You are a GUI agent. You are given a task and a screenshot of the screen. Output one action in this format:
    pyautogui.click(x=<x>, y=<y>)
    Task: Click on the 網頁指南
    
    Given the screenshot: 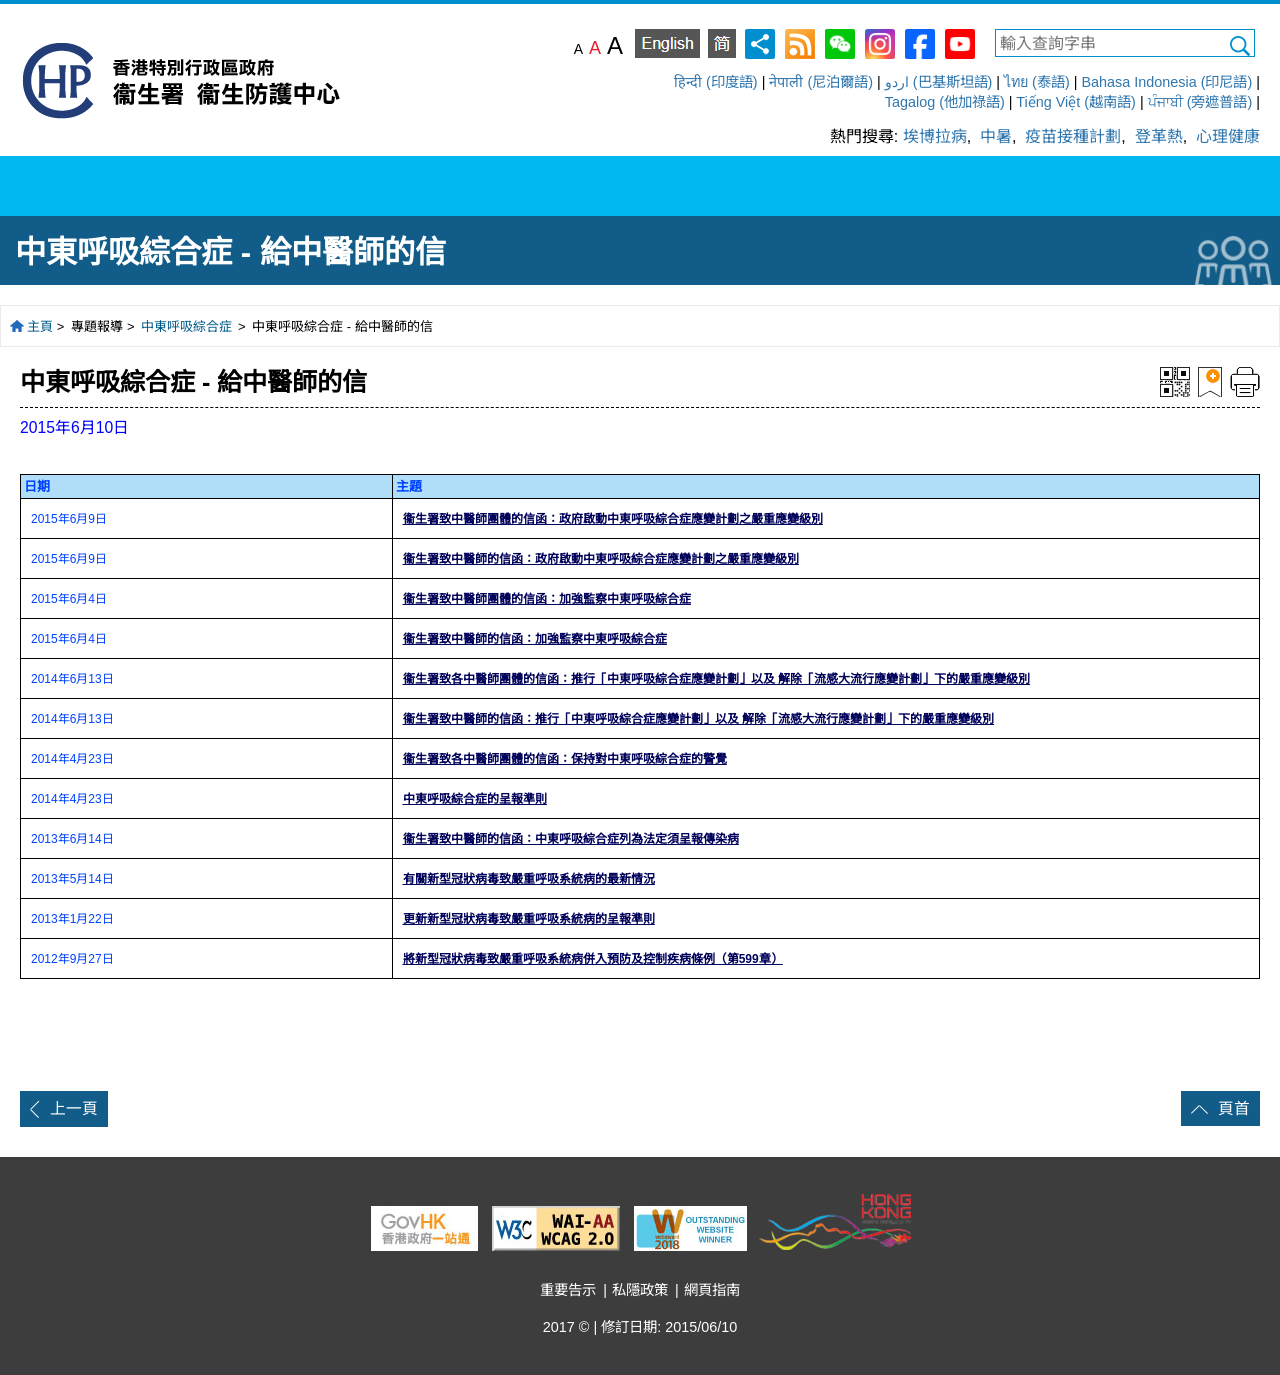 What is the action you would take?
    pyautogui.click(x=712, y=1290)
    